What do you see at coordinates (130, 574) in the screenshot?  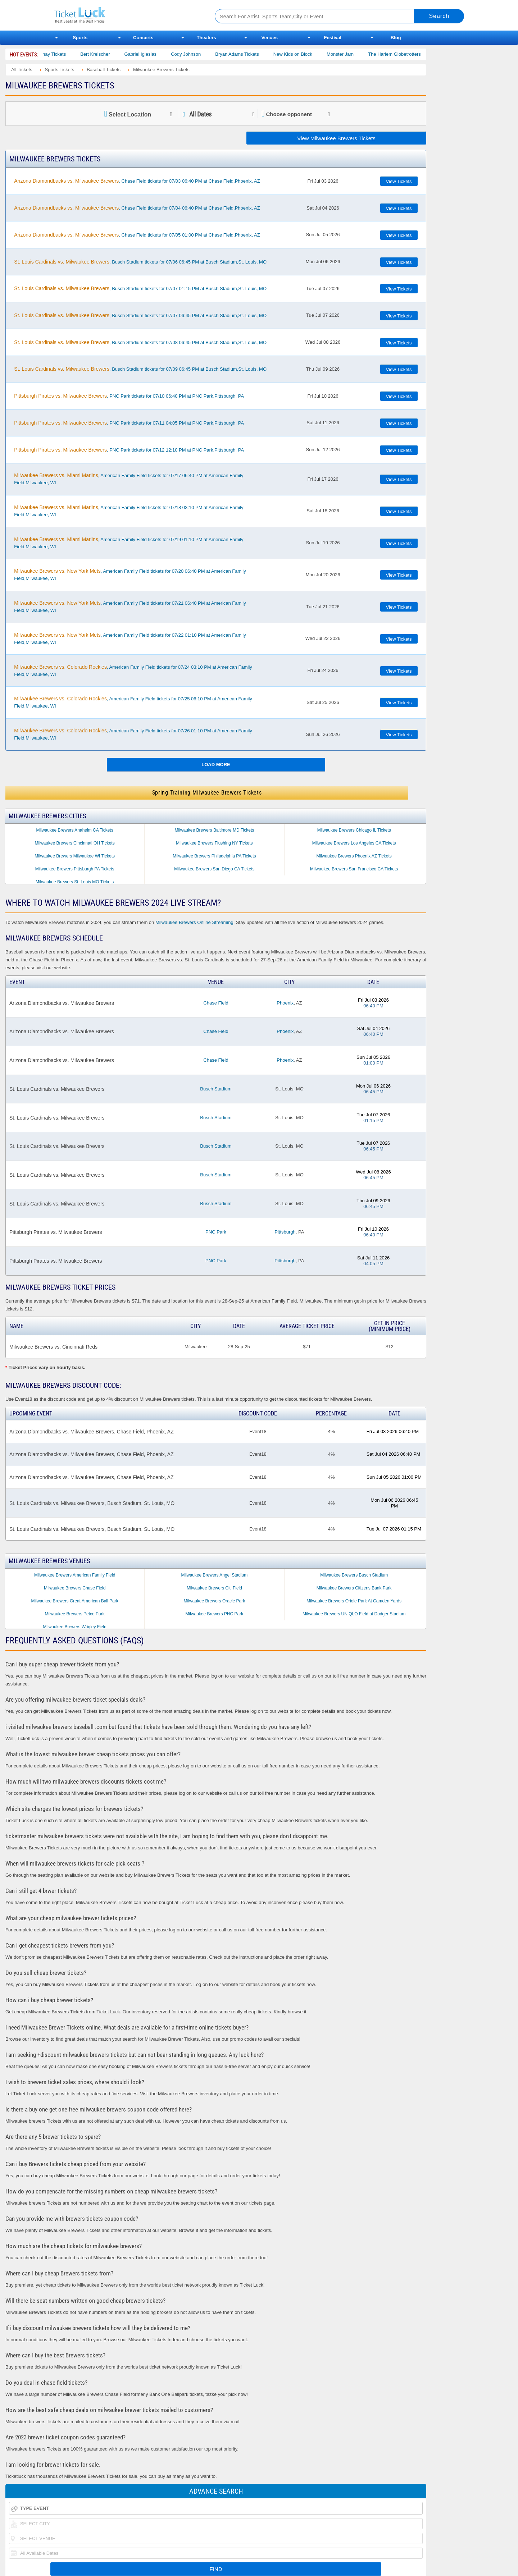 I see `, American Family Field tickets for 07/20 06:40 PM at American Family Field,Milwaukee, WI` at bounding box center [130, 574].